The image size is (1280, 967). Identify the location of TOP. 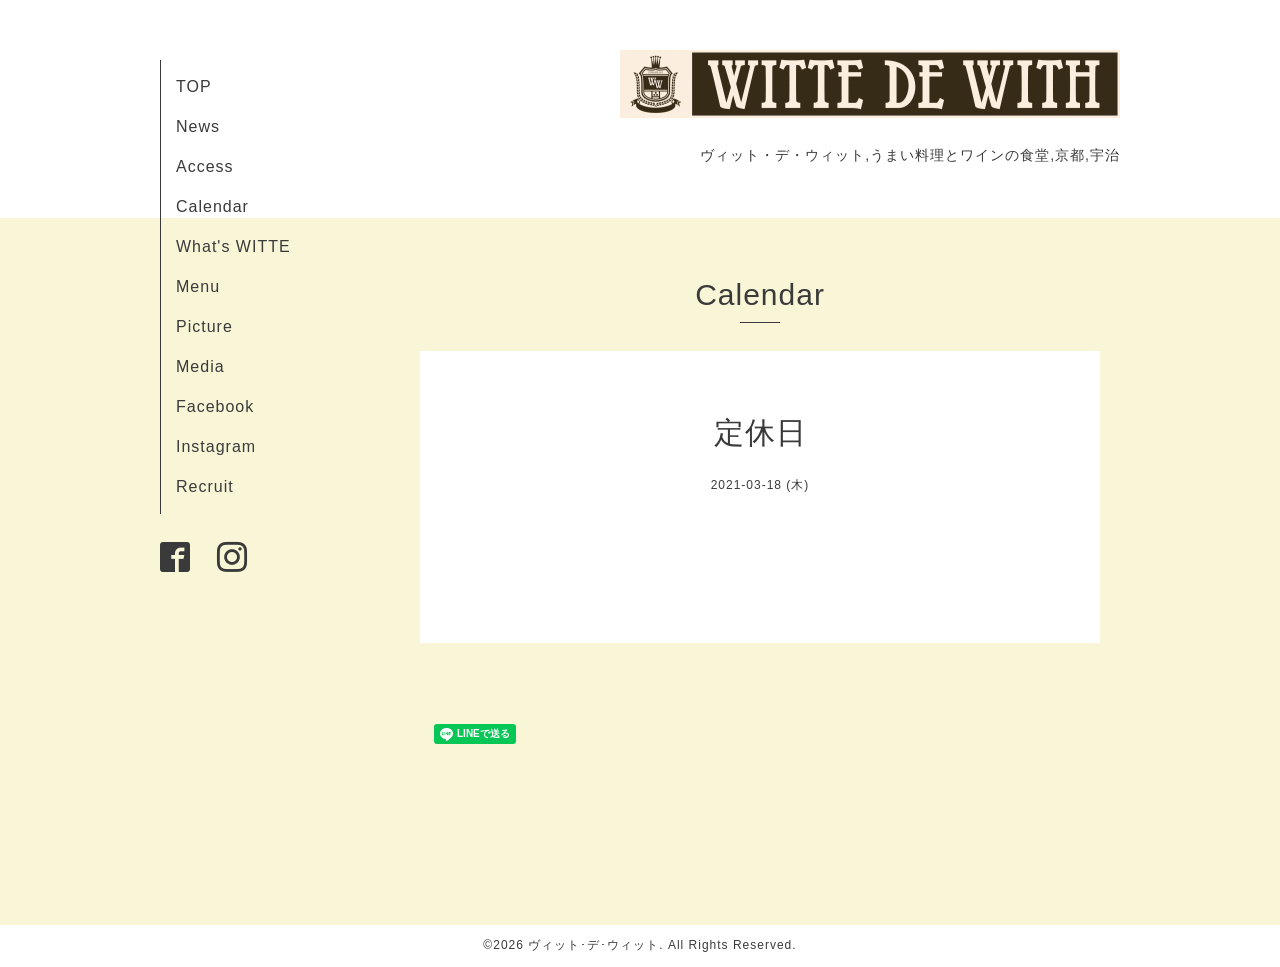
(194, 86).